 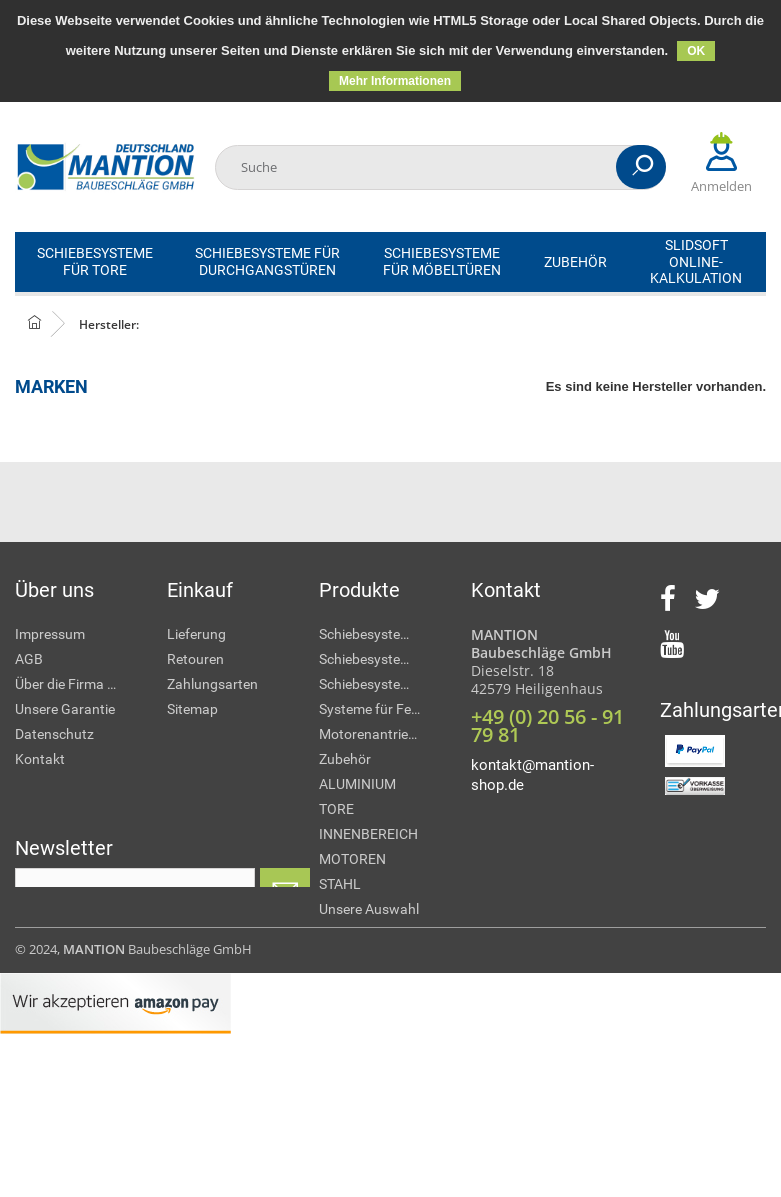 What do you see at coordinates (380, 709) in the screenshot?
I see `Systeme für Fensterläden` at bounding box center [380, 709].